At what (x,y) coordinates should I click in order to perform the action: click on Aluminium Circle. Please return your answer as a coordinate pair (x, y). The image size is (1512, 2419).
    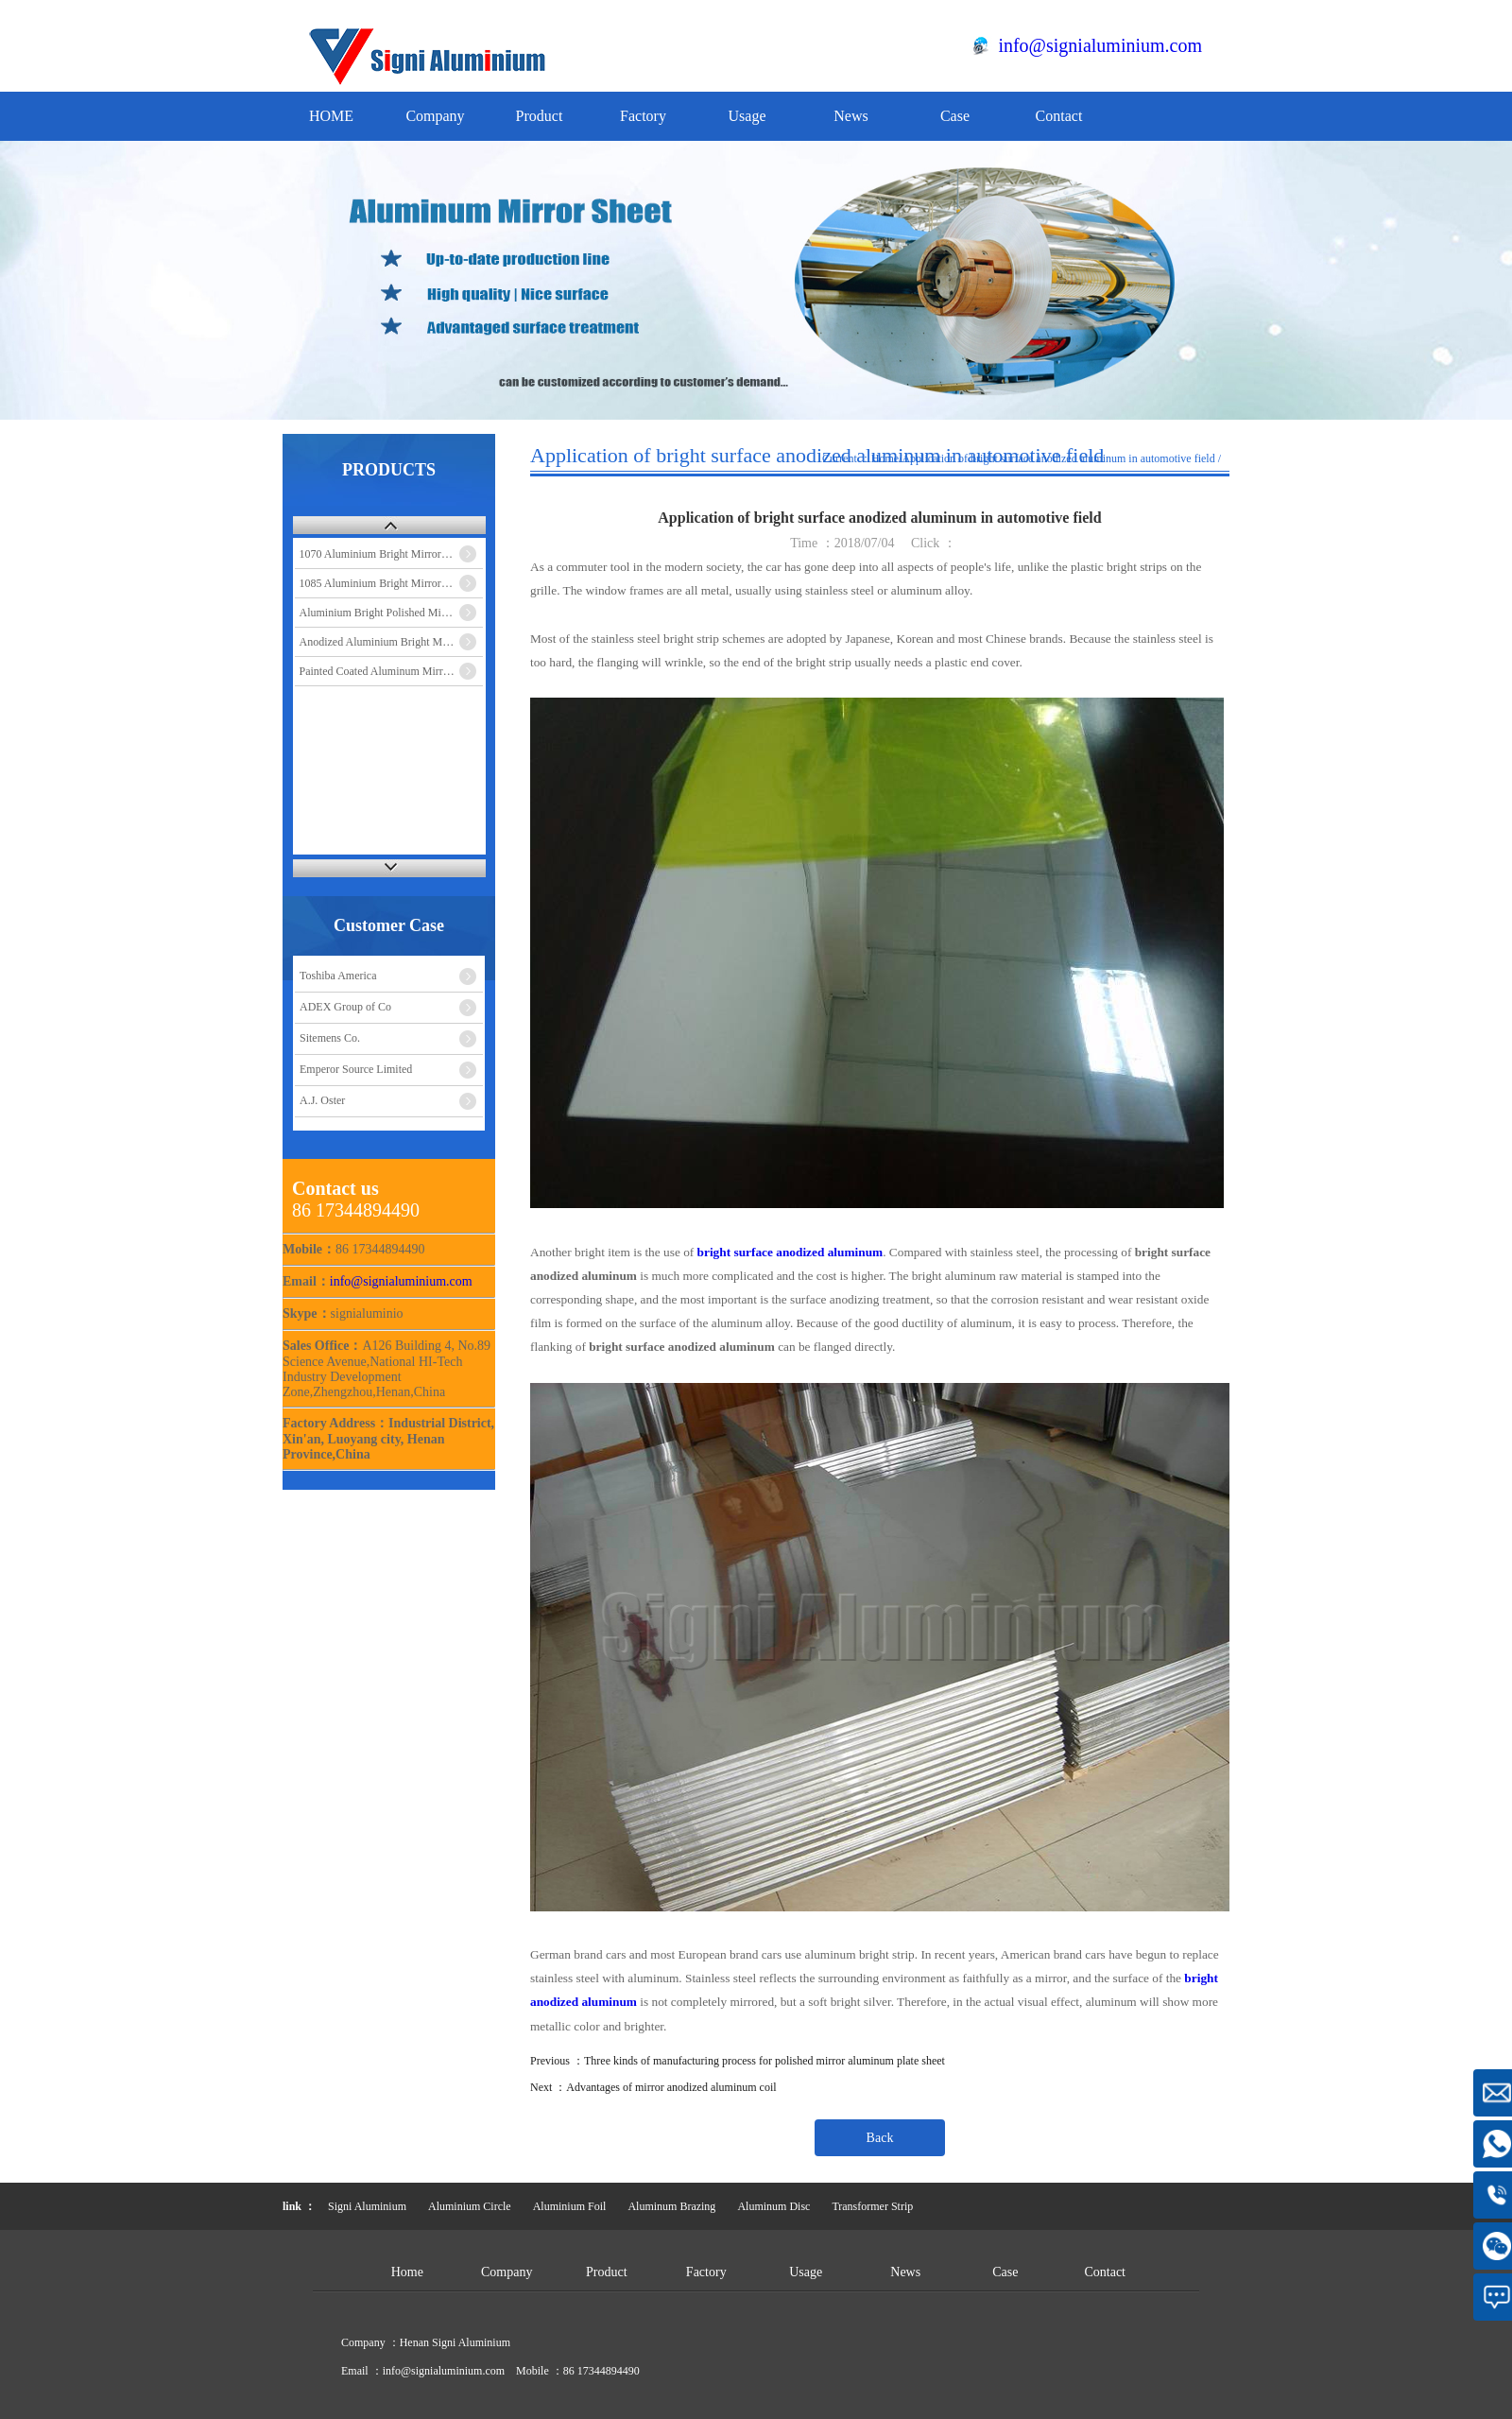
    Looking at the image, I should click on (469, 2206).